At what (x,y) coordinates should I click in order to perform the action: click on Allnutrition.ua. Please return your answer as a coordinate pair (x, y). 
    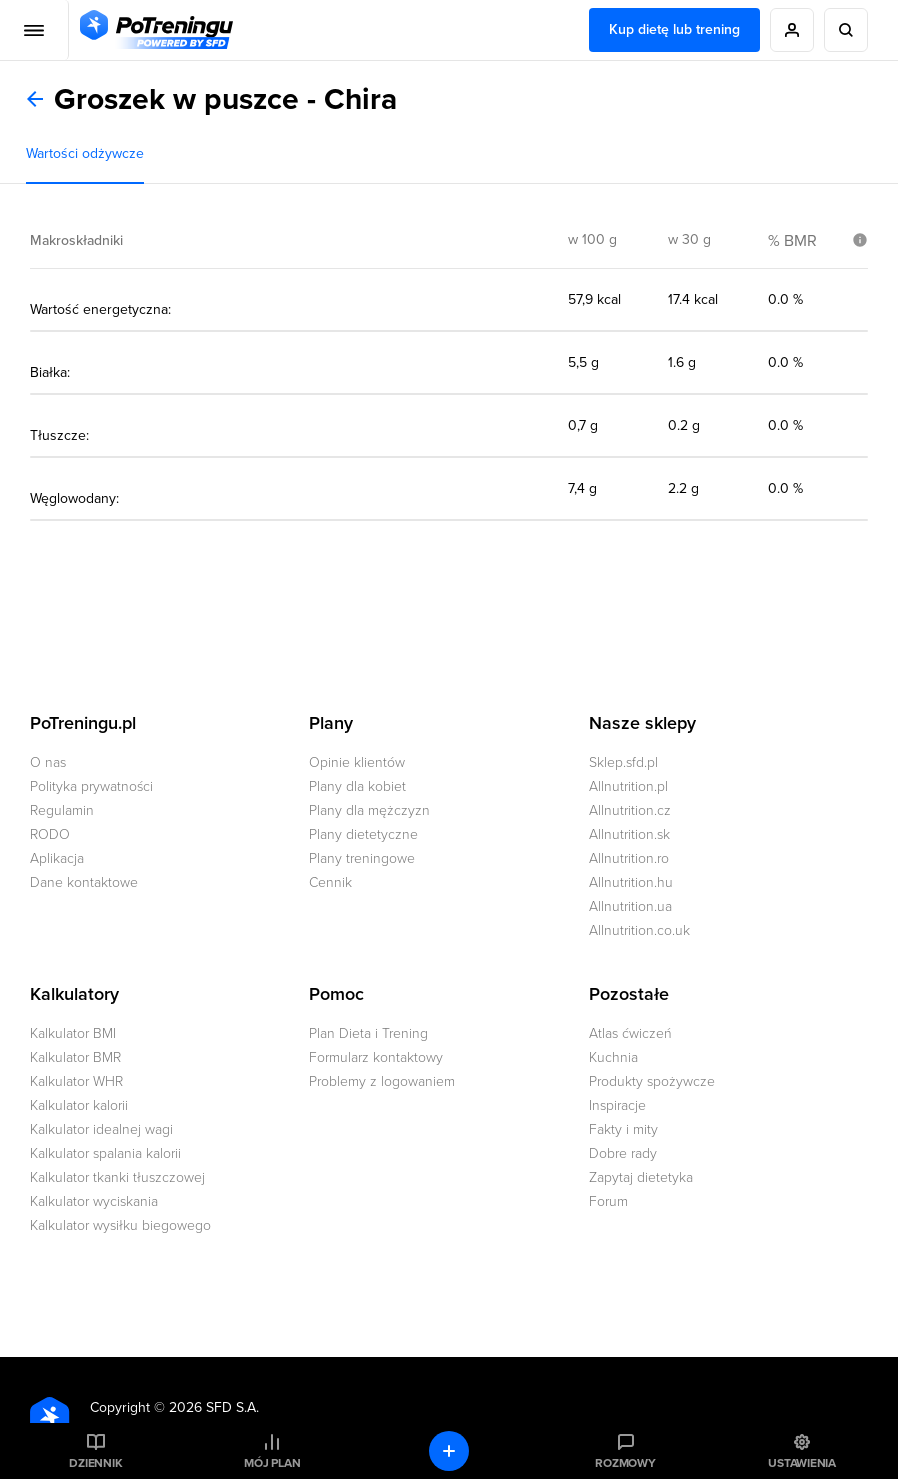
    Looking at the image, I should click on (630, 906).